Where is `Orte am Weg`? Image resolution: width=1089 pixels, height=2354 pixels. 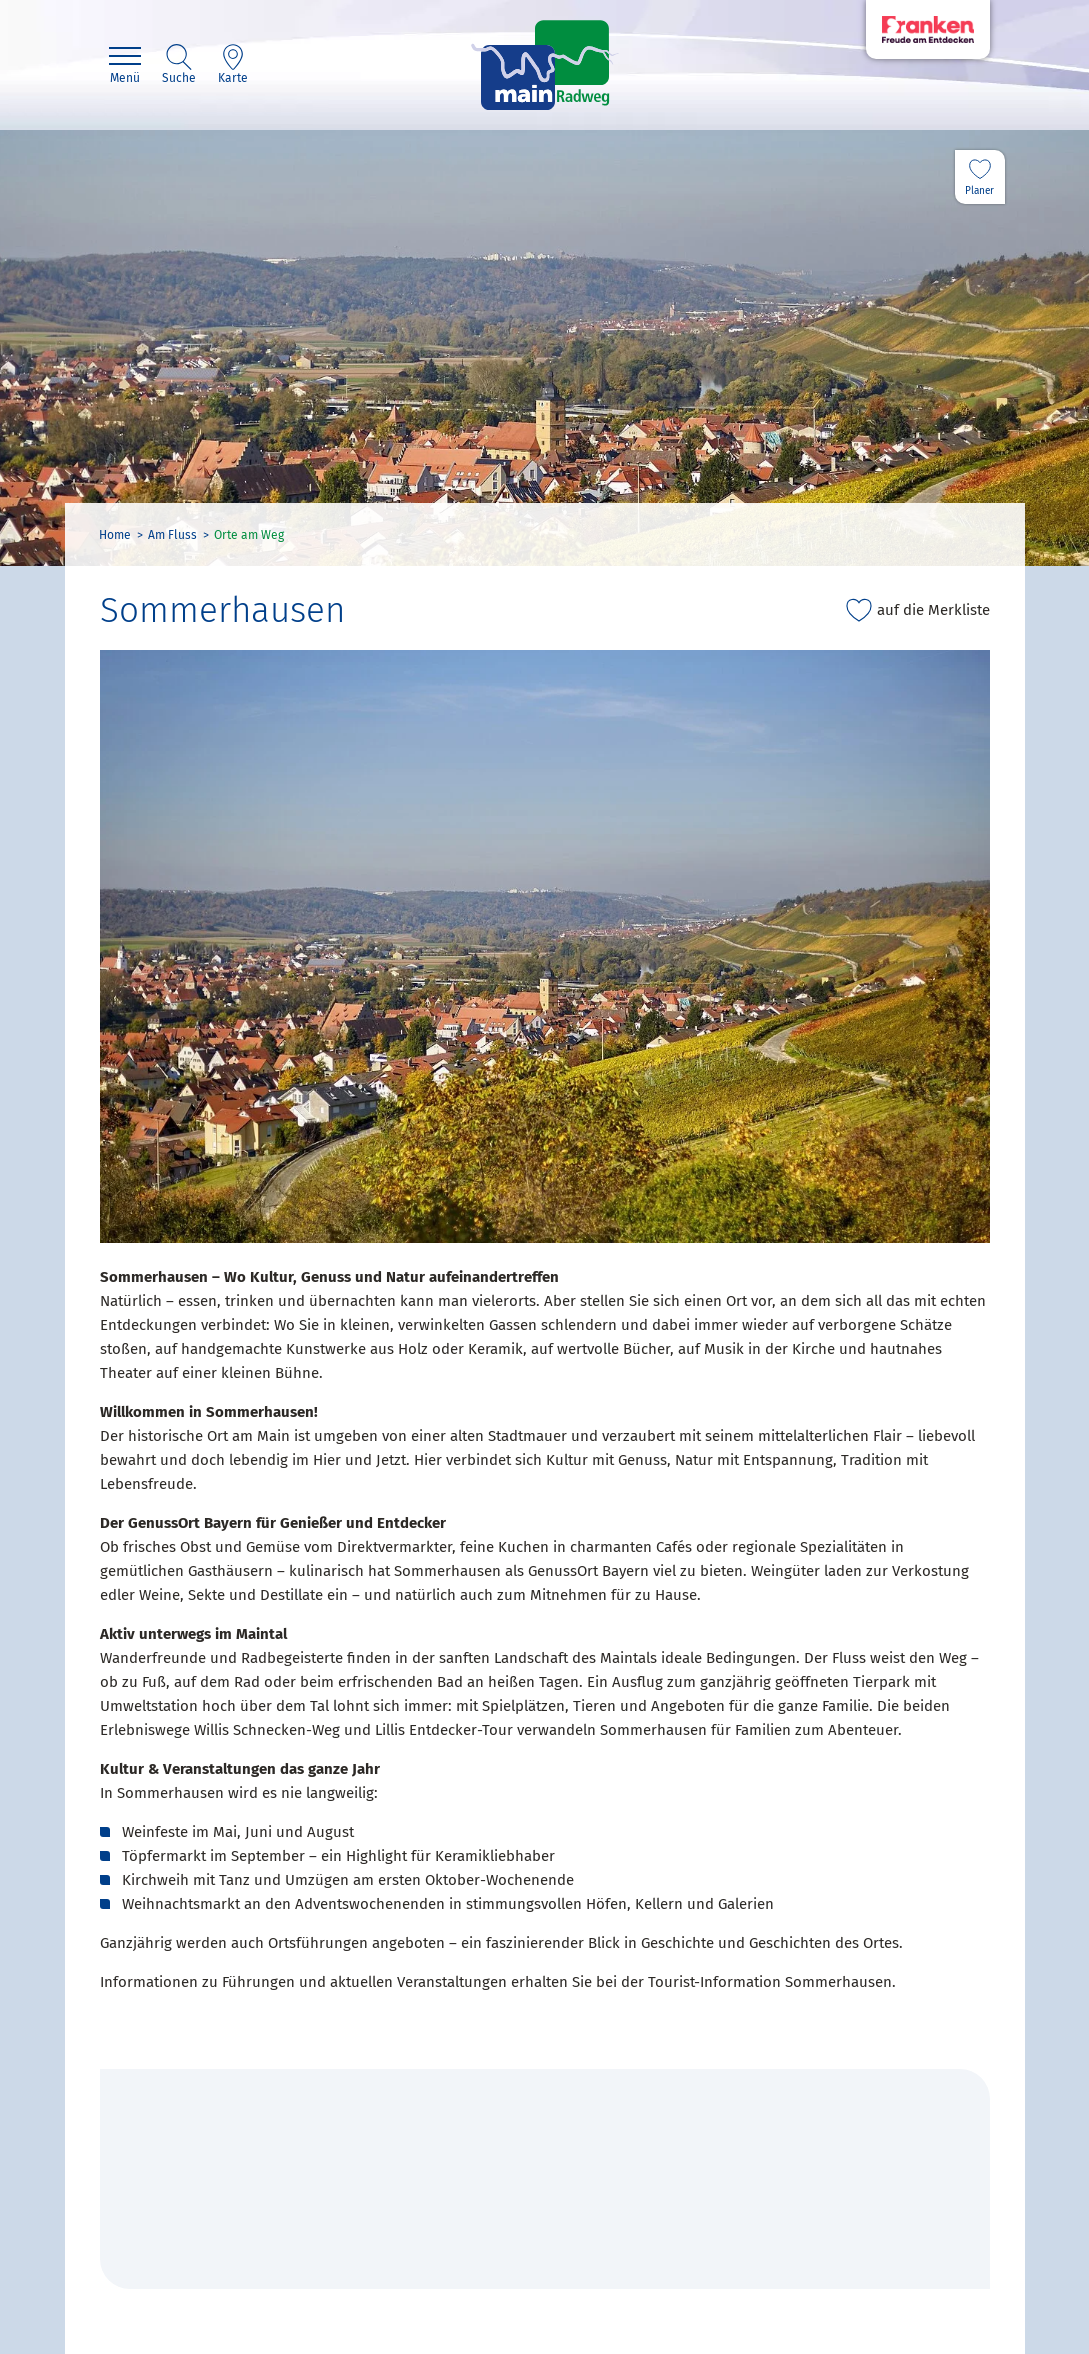 Orte am Weg is located at coordinates (249, 535).